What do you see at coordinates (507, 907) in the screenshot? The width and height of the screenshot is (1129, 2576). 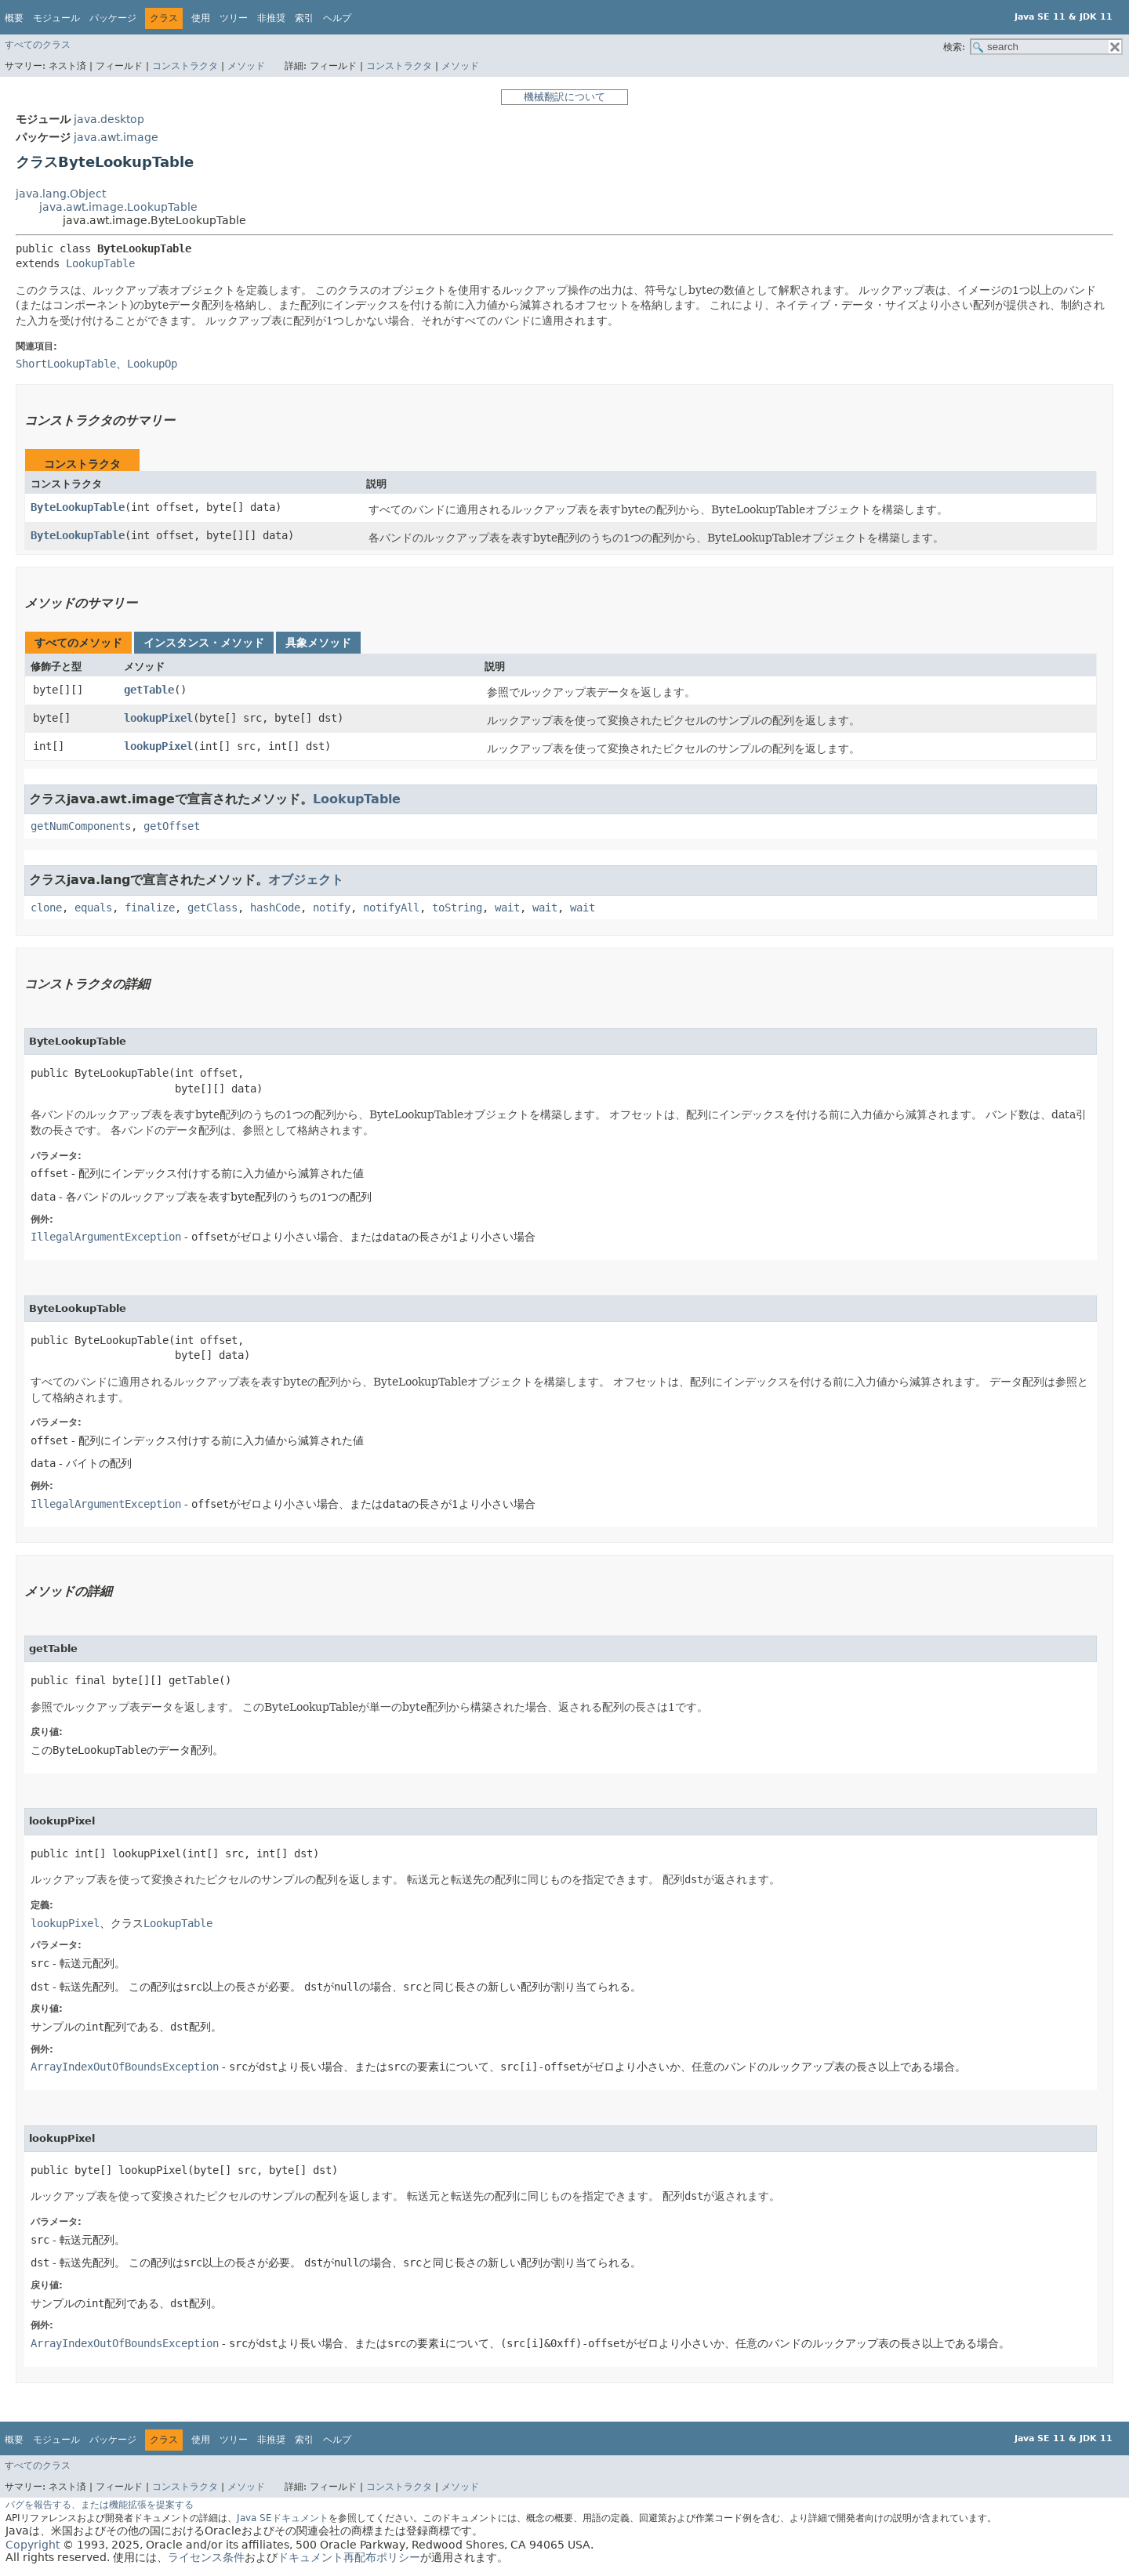 I see `wait` at bounding box center [507, 907].